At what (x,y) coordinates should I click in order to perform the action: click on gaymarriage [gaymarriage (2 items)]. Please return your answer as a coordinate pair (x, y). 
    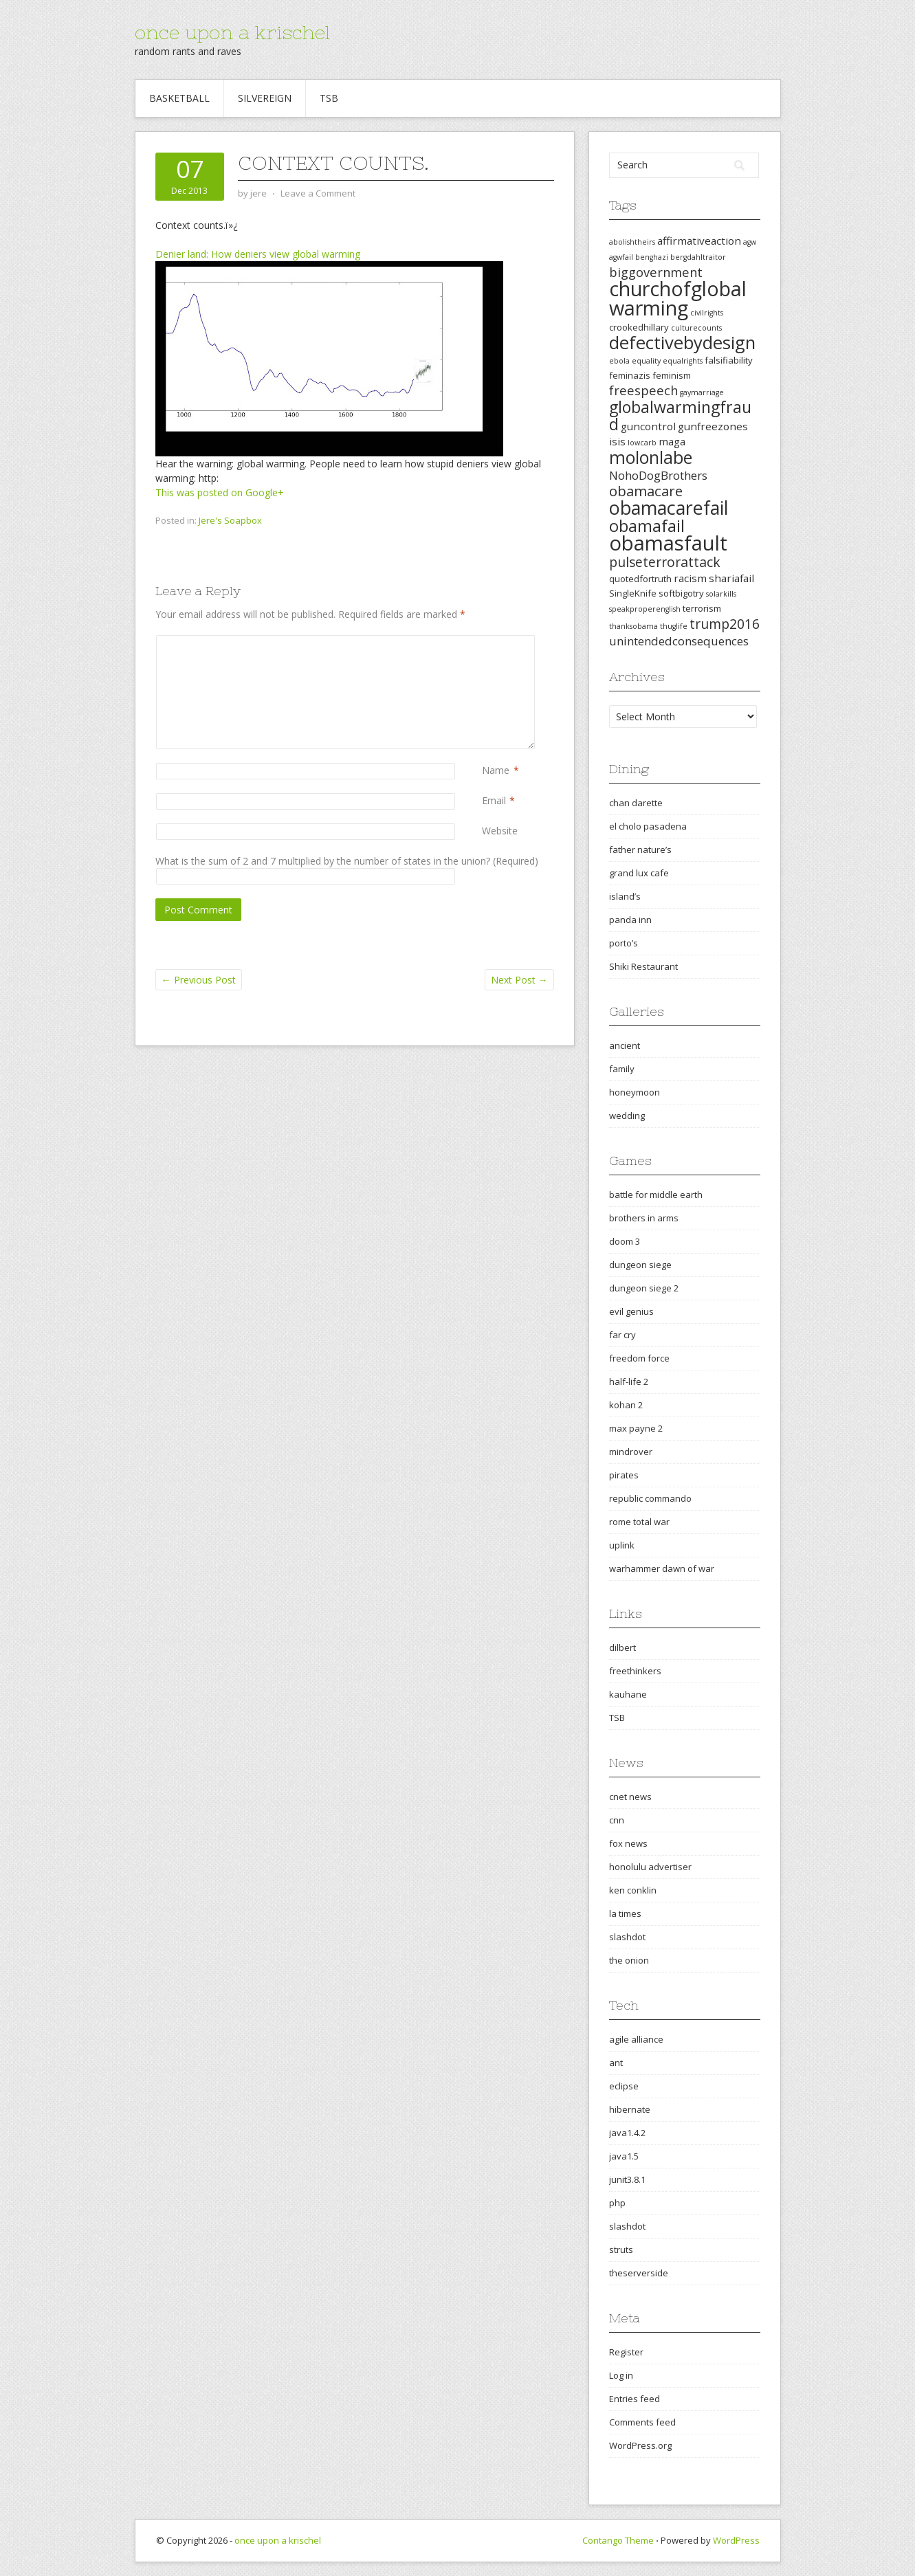
    Looking at the image, I should click on (702, 392).